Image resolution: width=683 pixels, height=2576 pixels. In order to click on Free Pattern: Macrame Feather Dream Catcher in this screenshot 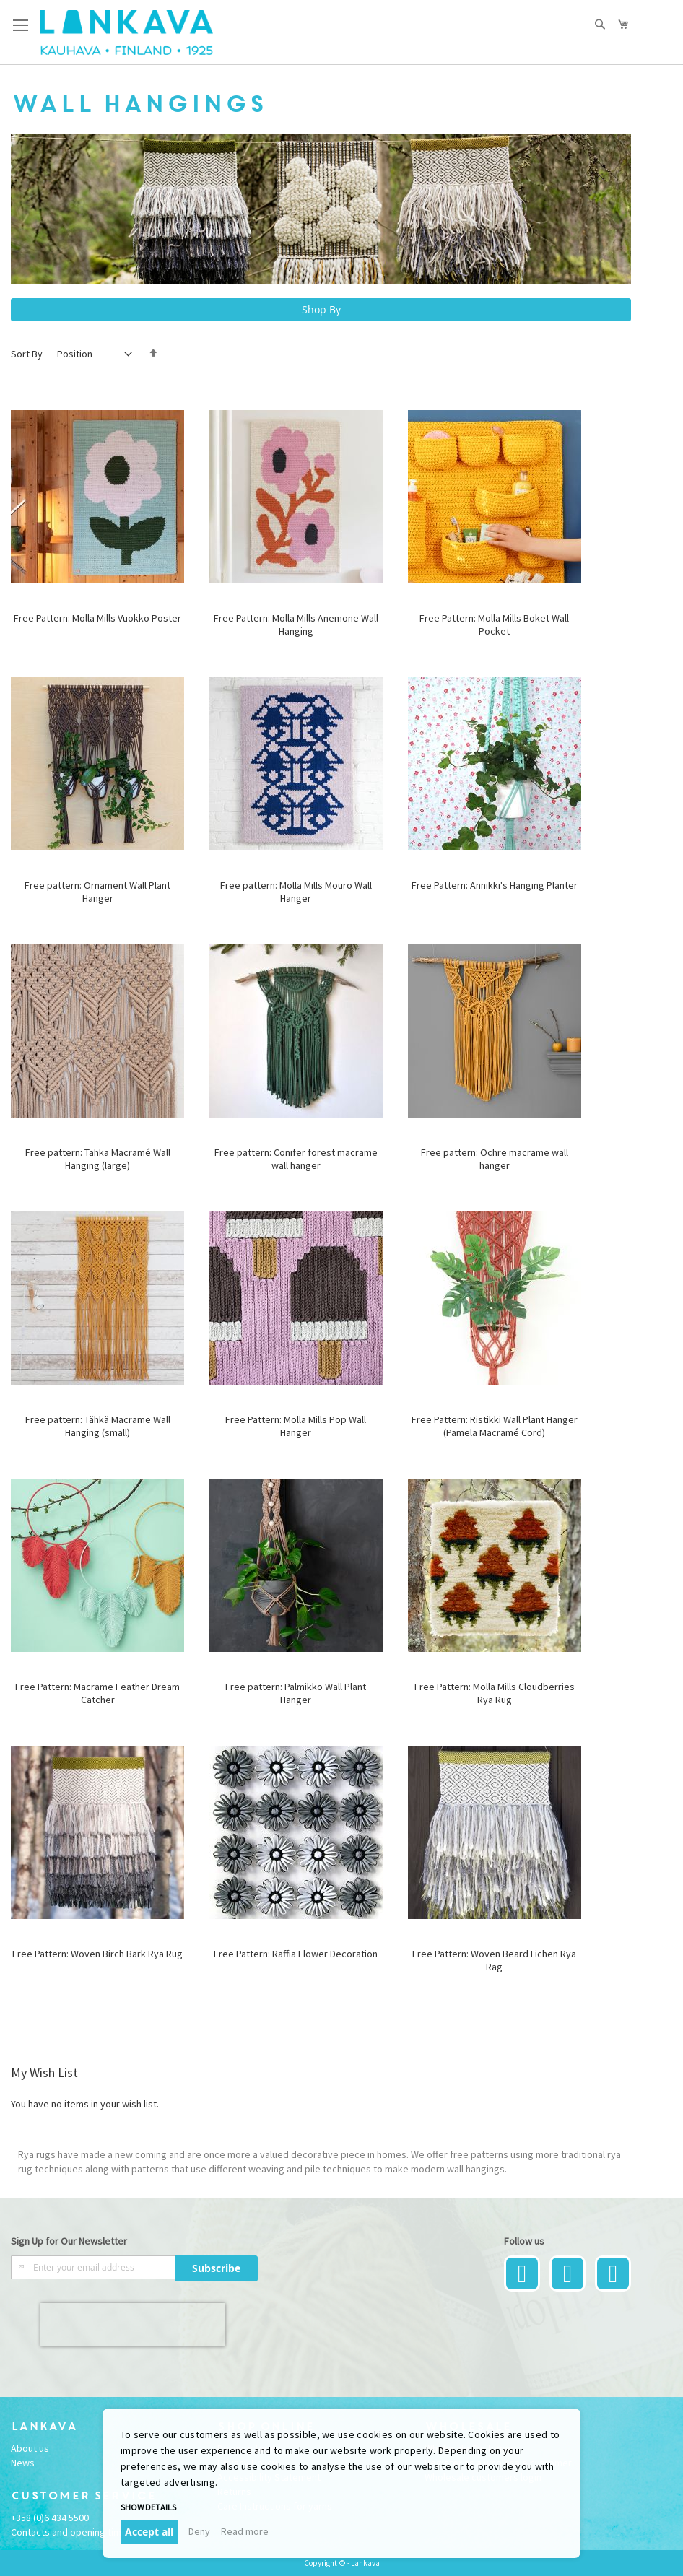, I will do `click(97, 1693)`.